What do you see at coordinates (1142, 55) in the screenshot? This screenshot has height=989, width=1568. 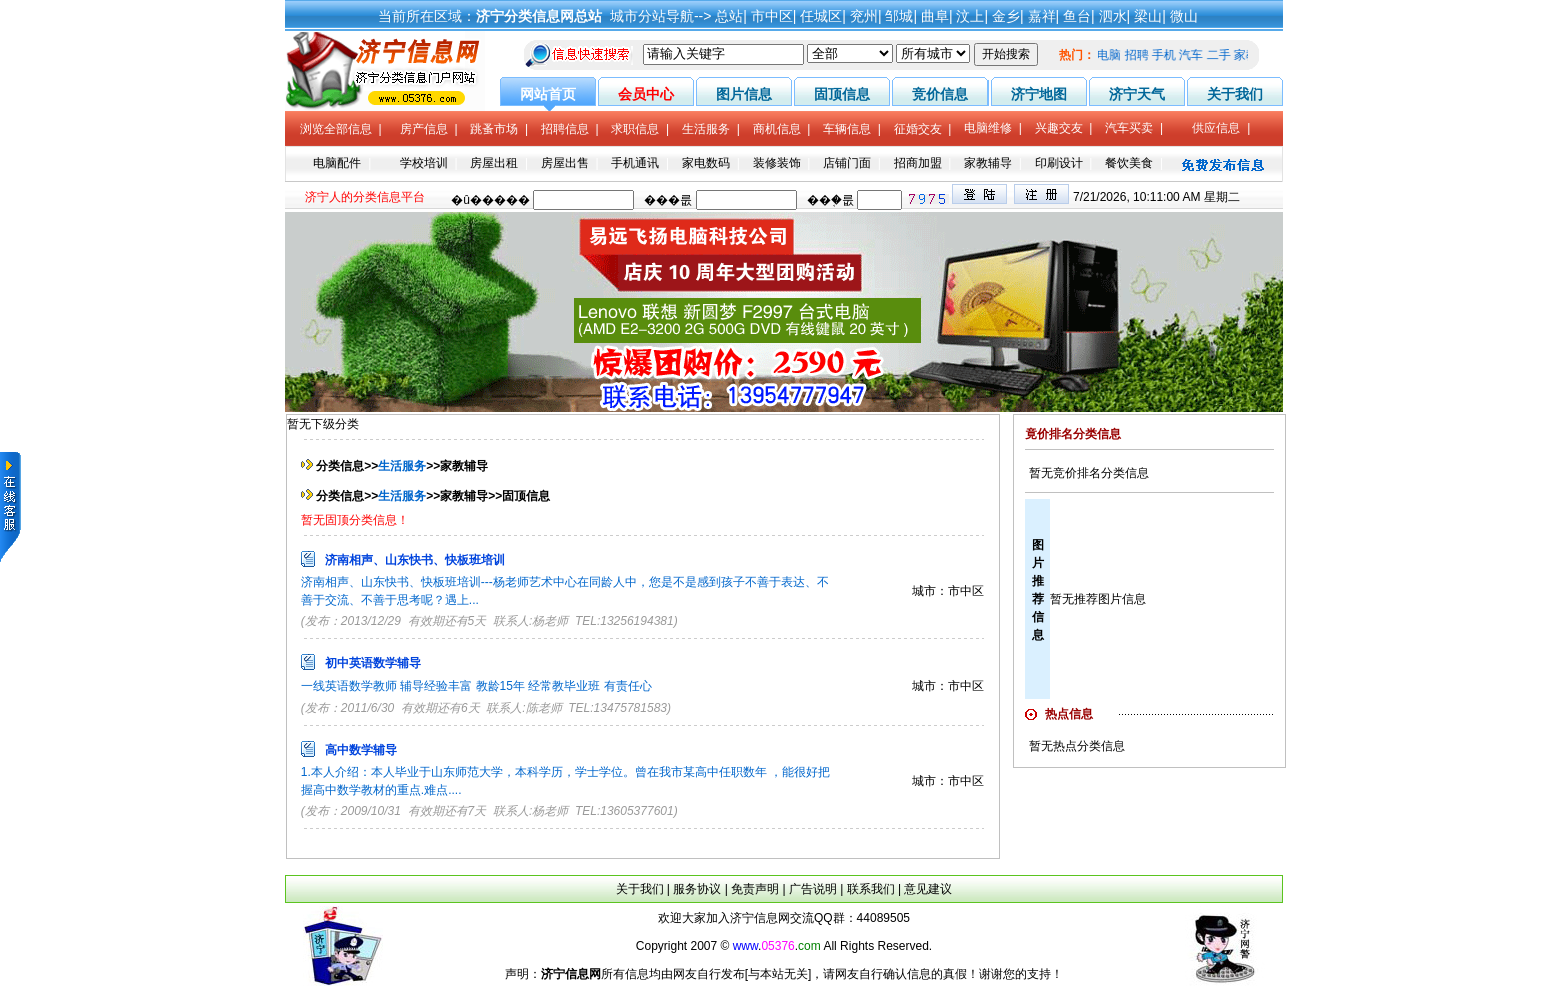 I see `招聘` at bounding box center [1142, 55].